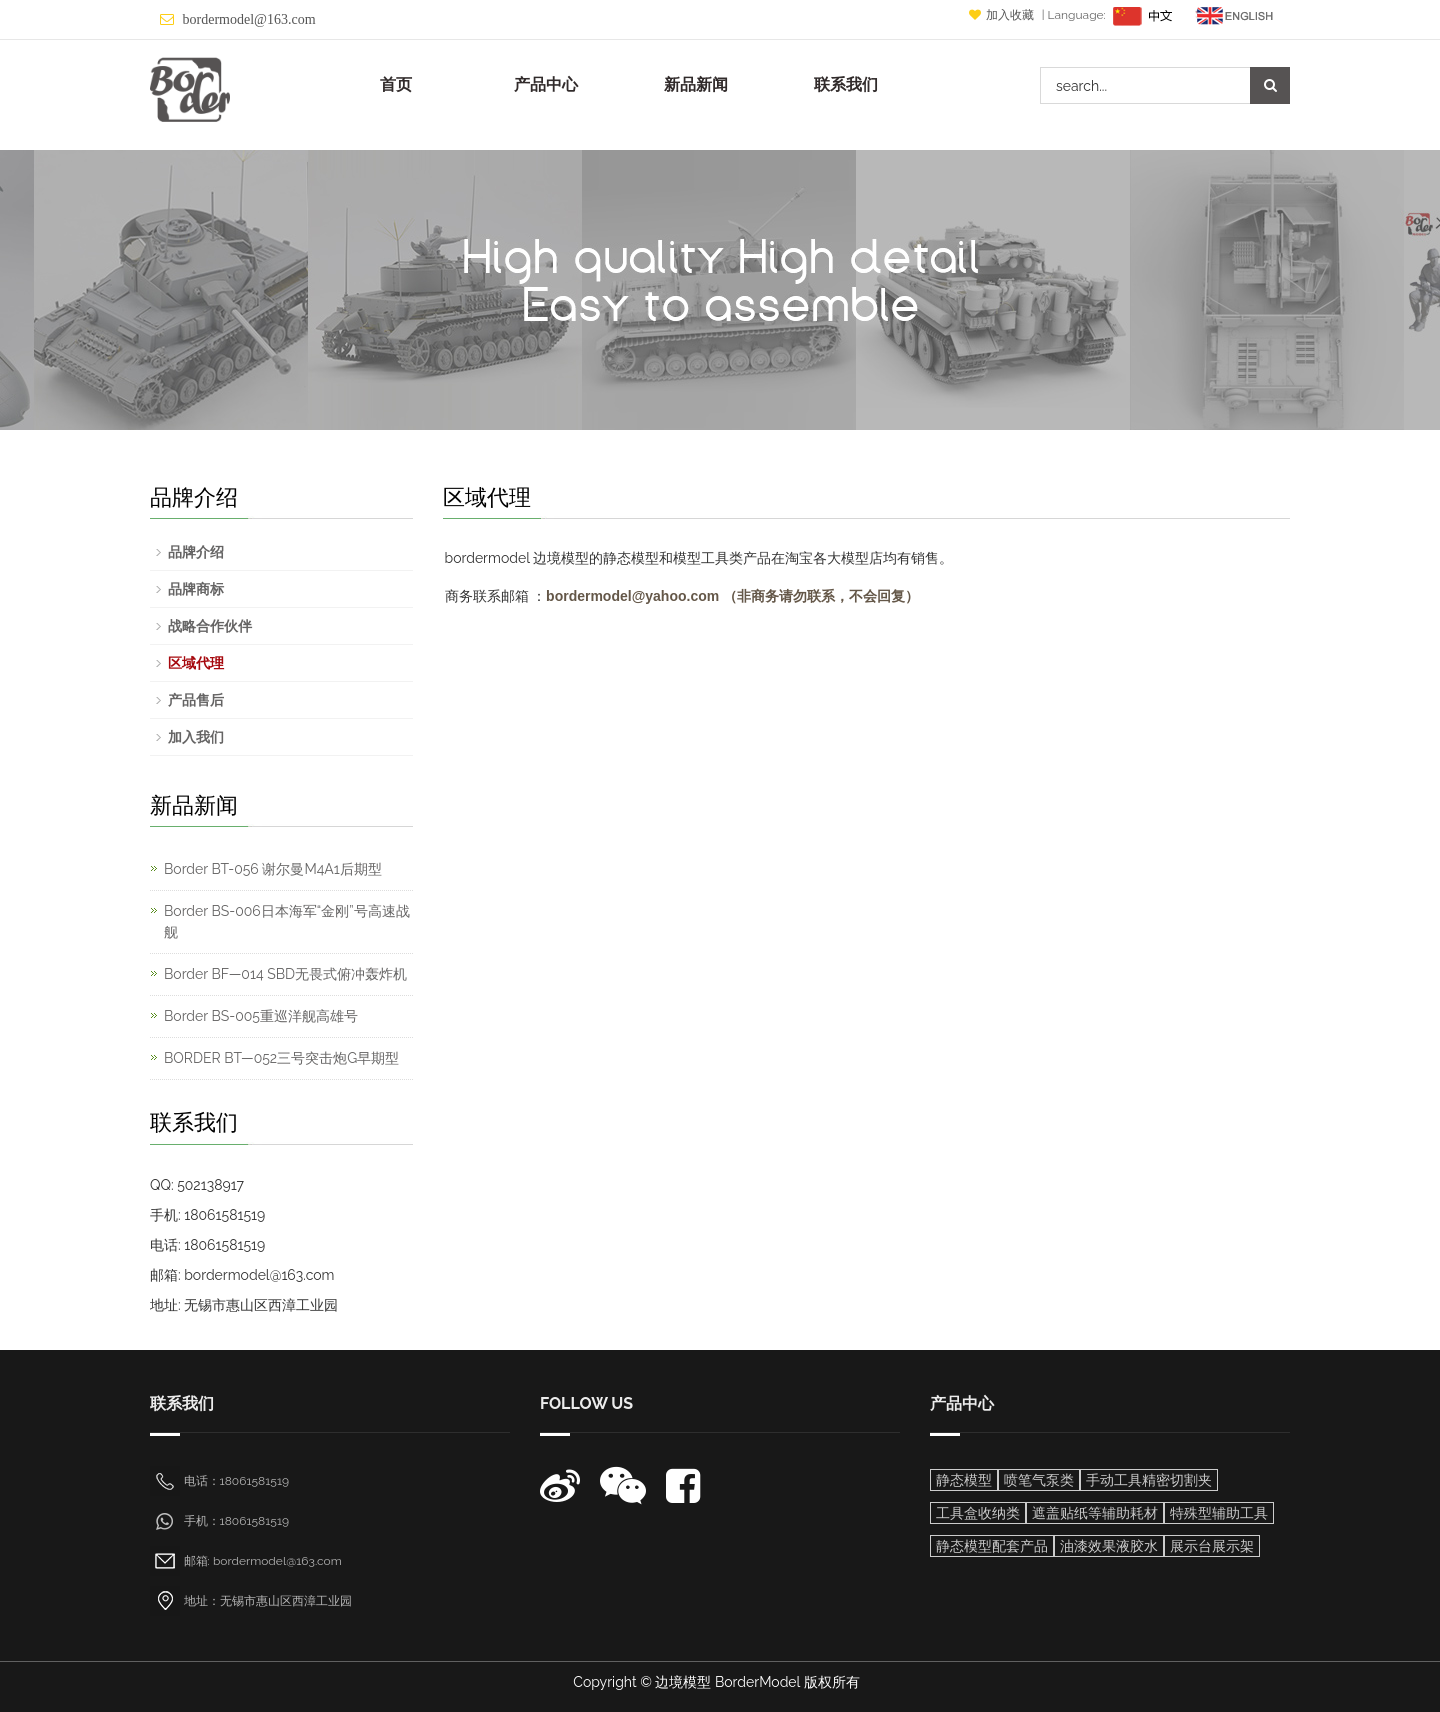 Image resolution: width=1440 pixels, height=1712 pixels. I want to click on Border BF—014 SBD无畏式俯冲轰炸机, so click(285, 974).